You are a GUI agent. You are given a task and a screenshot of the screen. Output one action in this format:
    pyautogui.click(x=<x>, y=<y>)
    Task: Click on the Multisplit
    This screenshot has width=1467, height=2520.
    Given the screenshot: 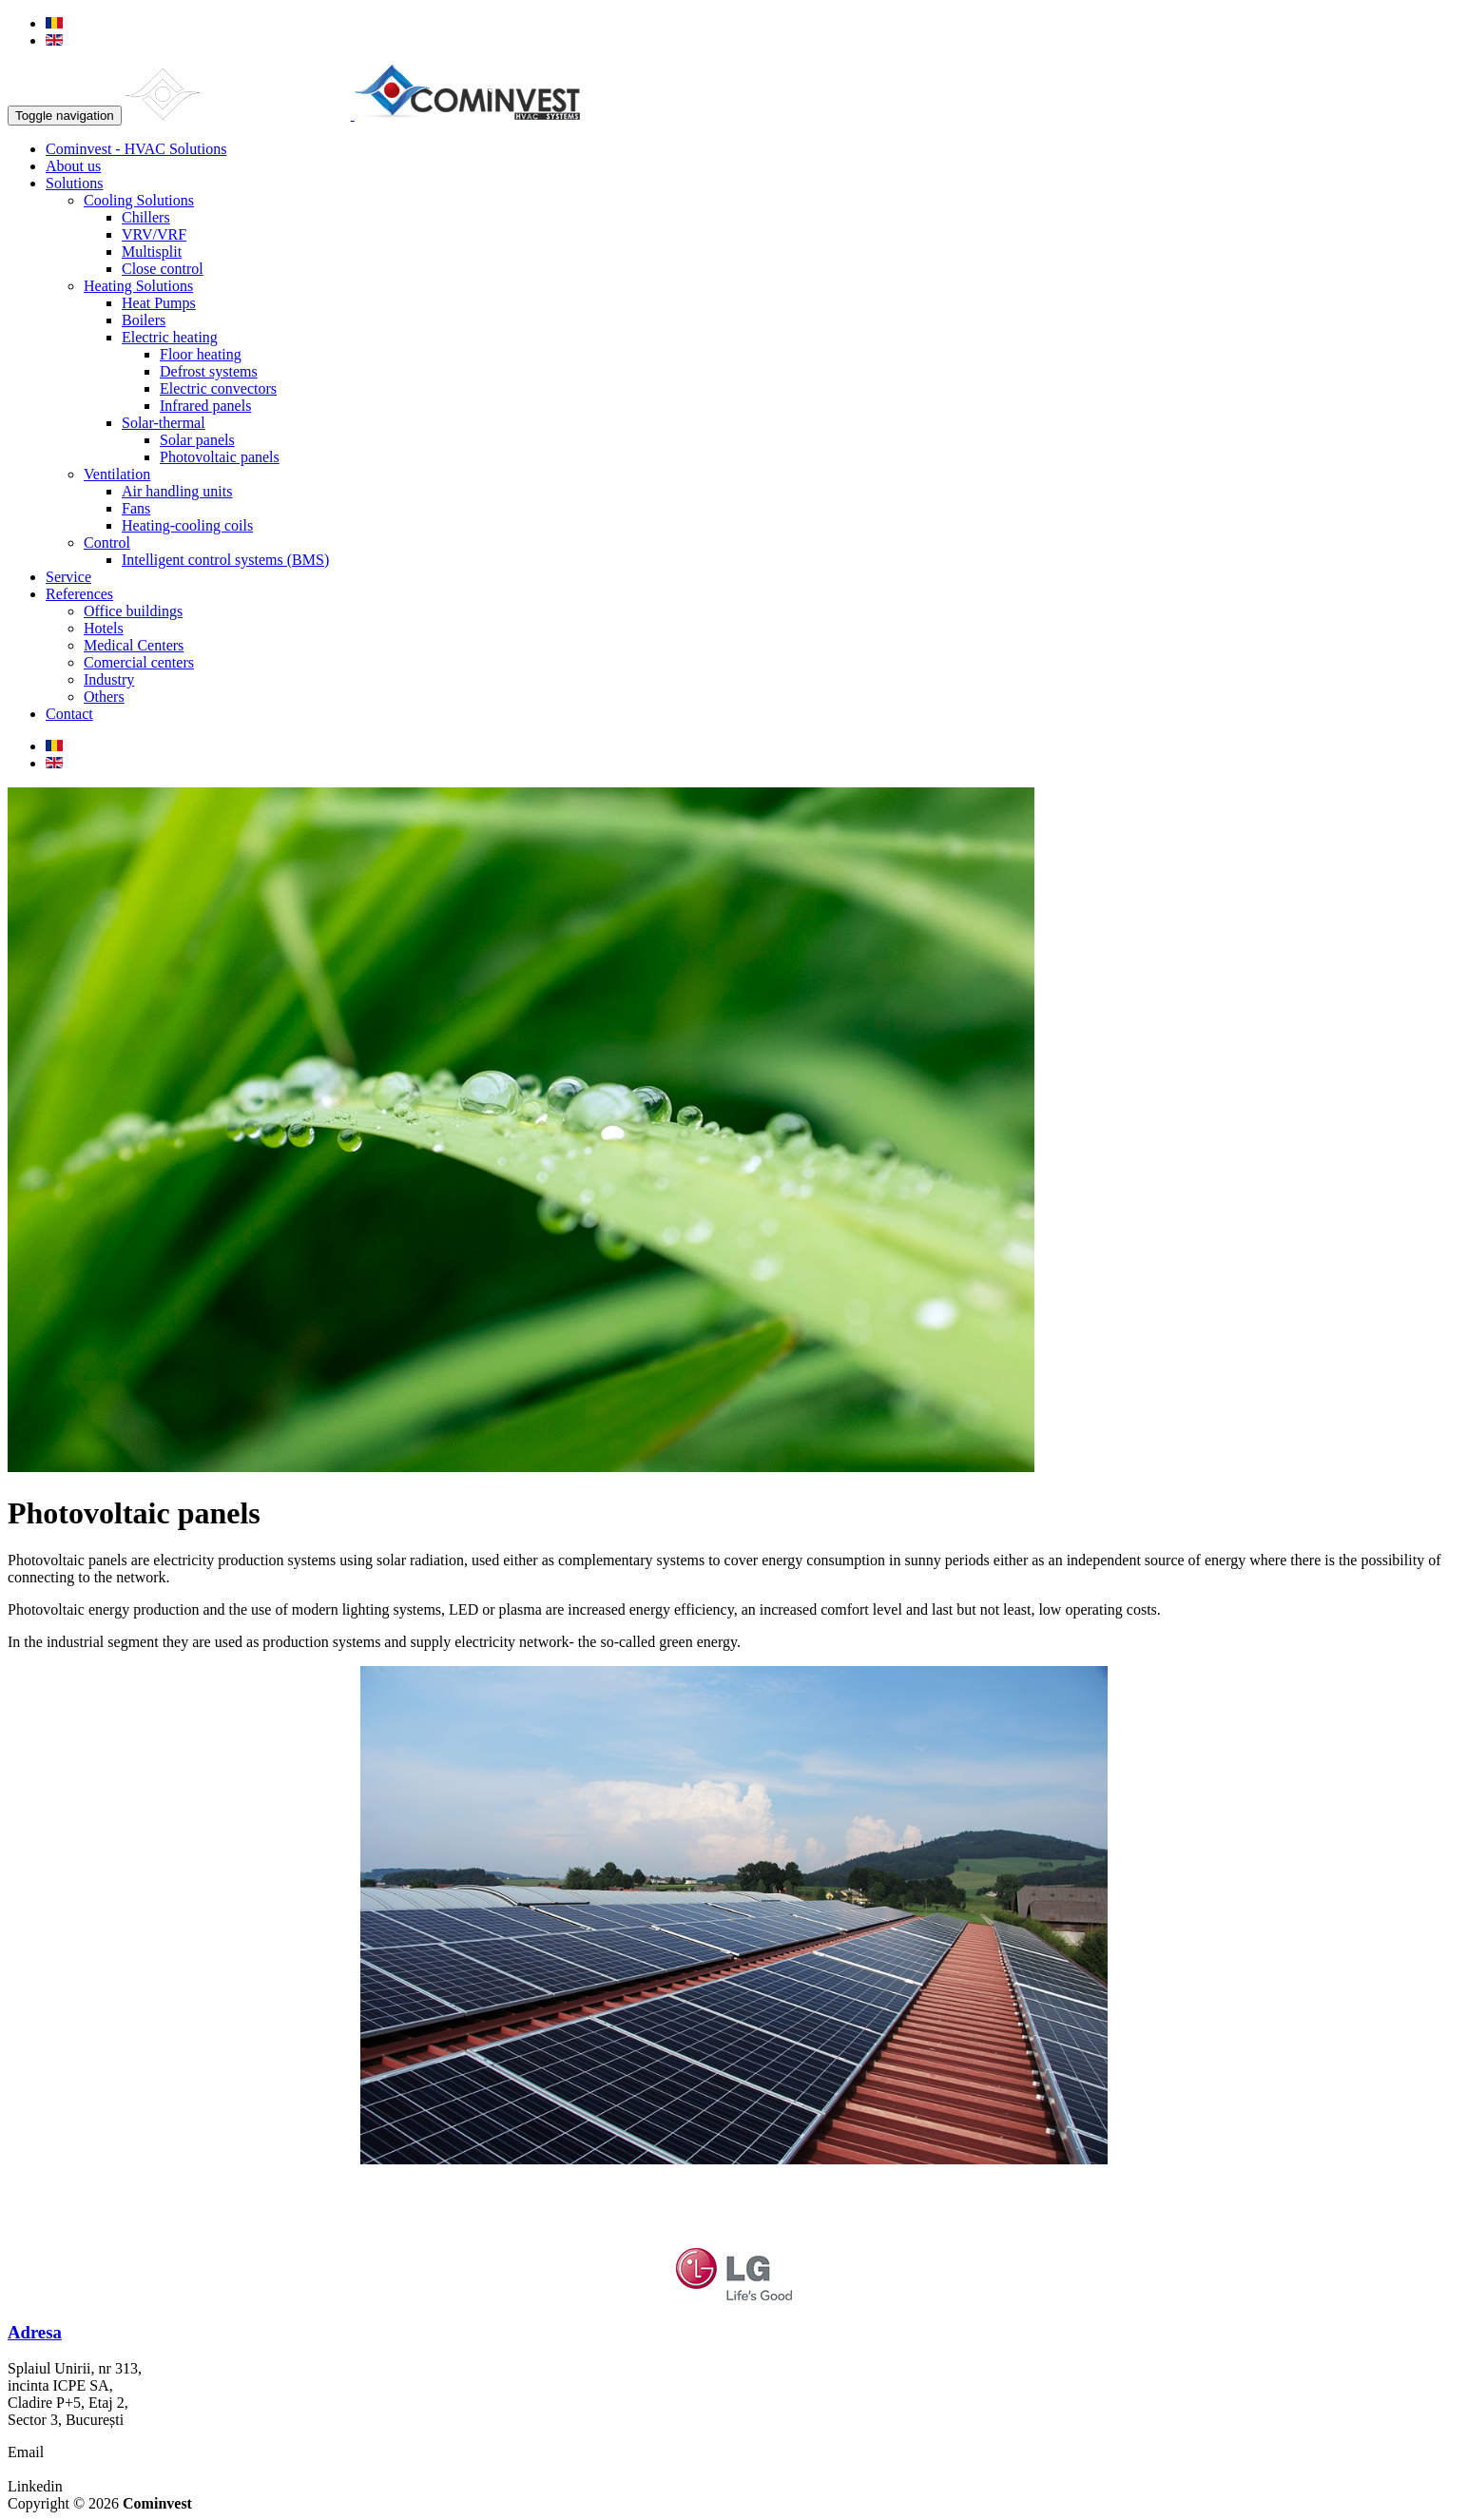 What is the action you would take?
    pyautogui.click(x=152, y=251)
    